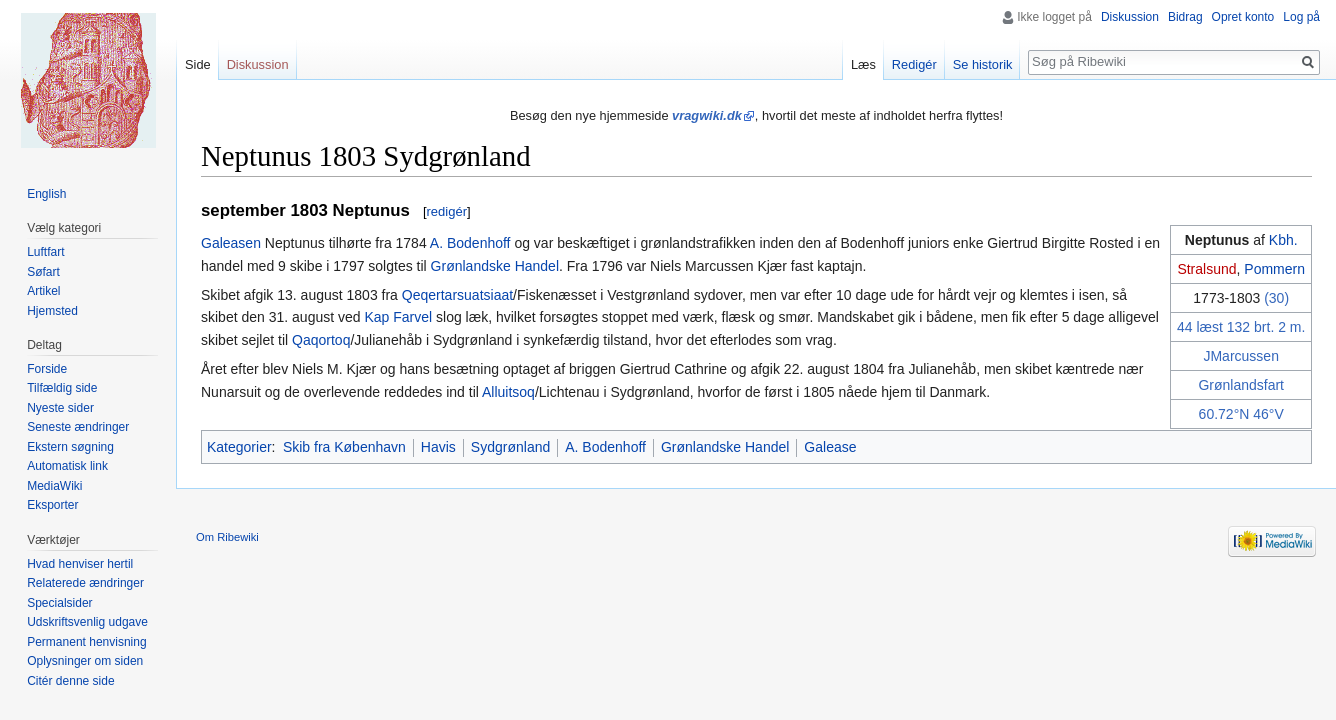 The image size is (1336, 720). What do you see at coordinates (508, 392) in the screenshot?
I see `Alluitsoq` at bounding box center [508, 392].